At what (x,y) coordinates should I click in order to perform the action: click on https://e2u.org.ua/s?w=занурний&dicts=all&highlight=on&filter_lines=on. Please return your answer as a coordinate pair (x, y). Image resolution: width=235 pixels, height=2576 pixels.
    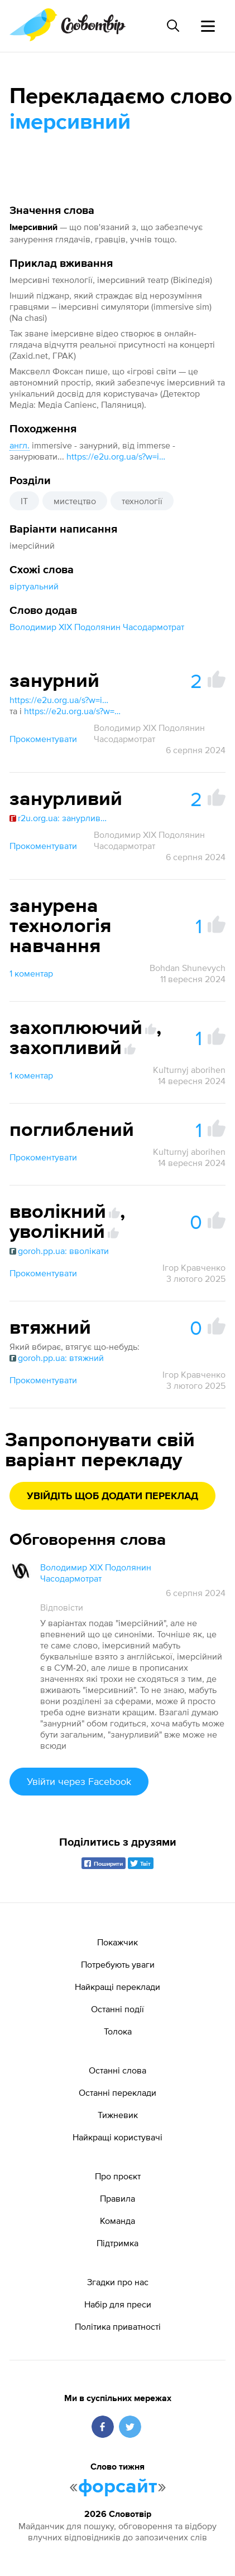
    Looking at the image, I should click on (74, 711).